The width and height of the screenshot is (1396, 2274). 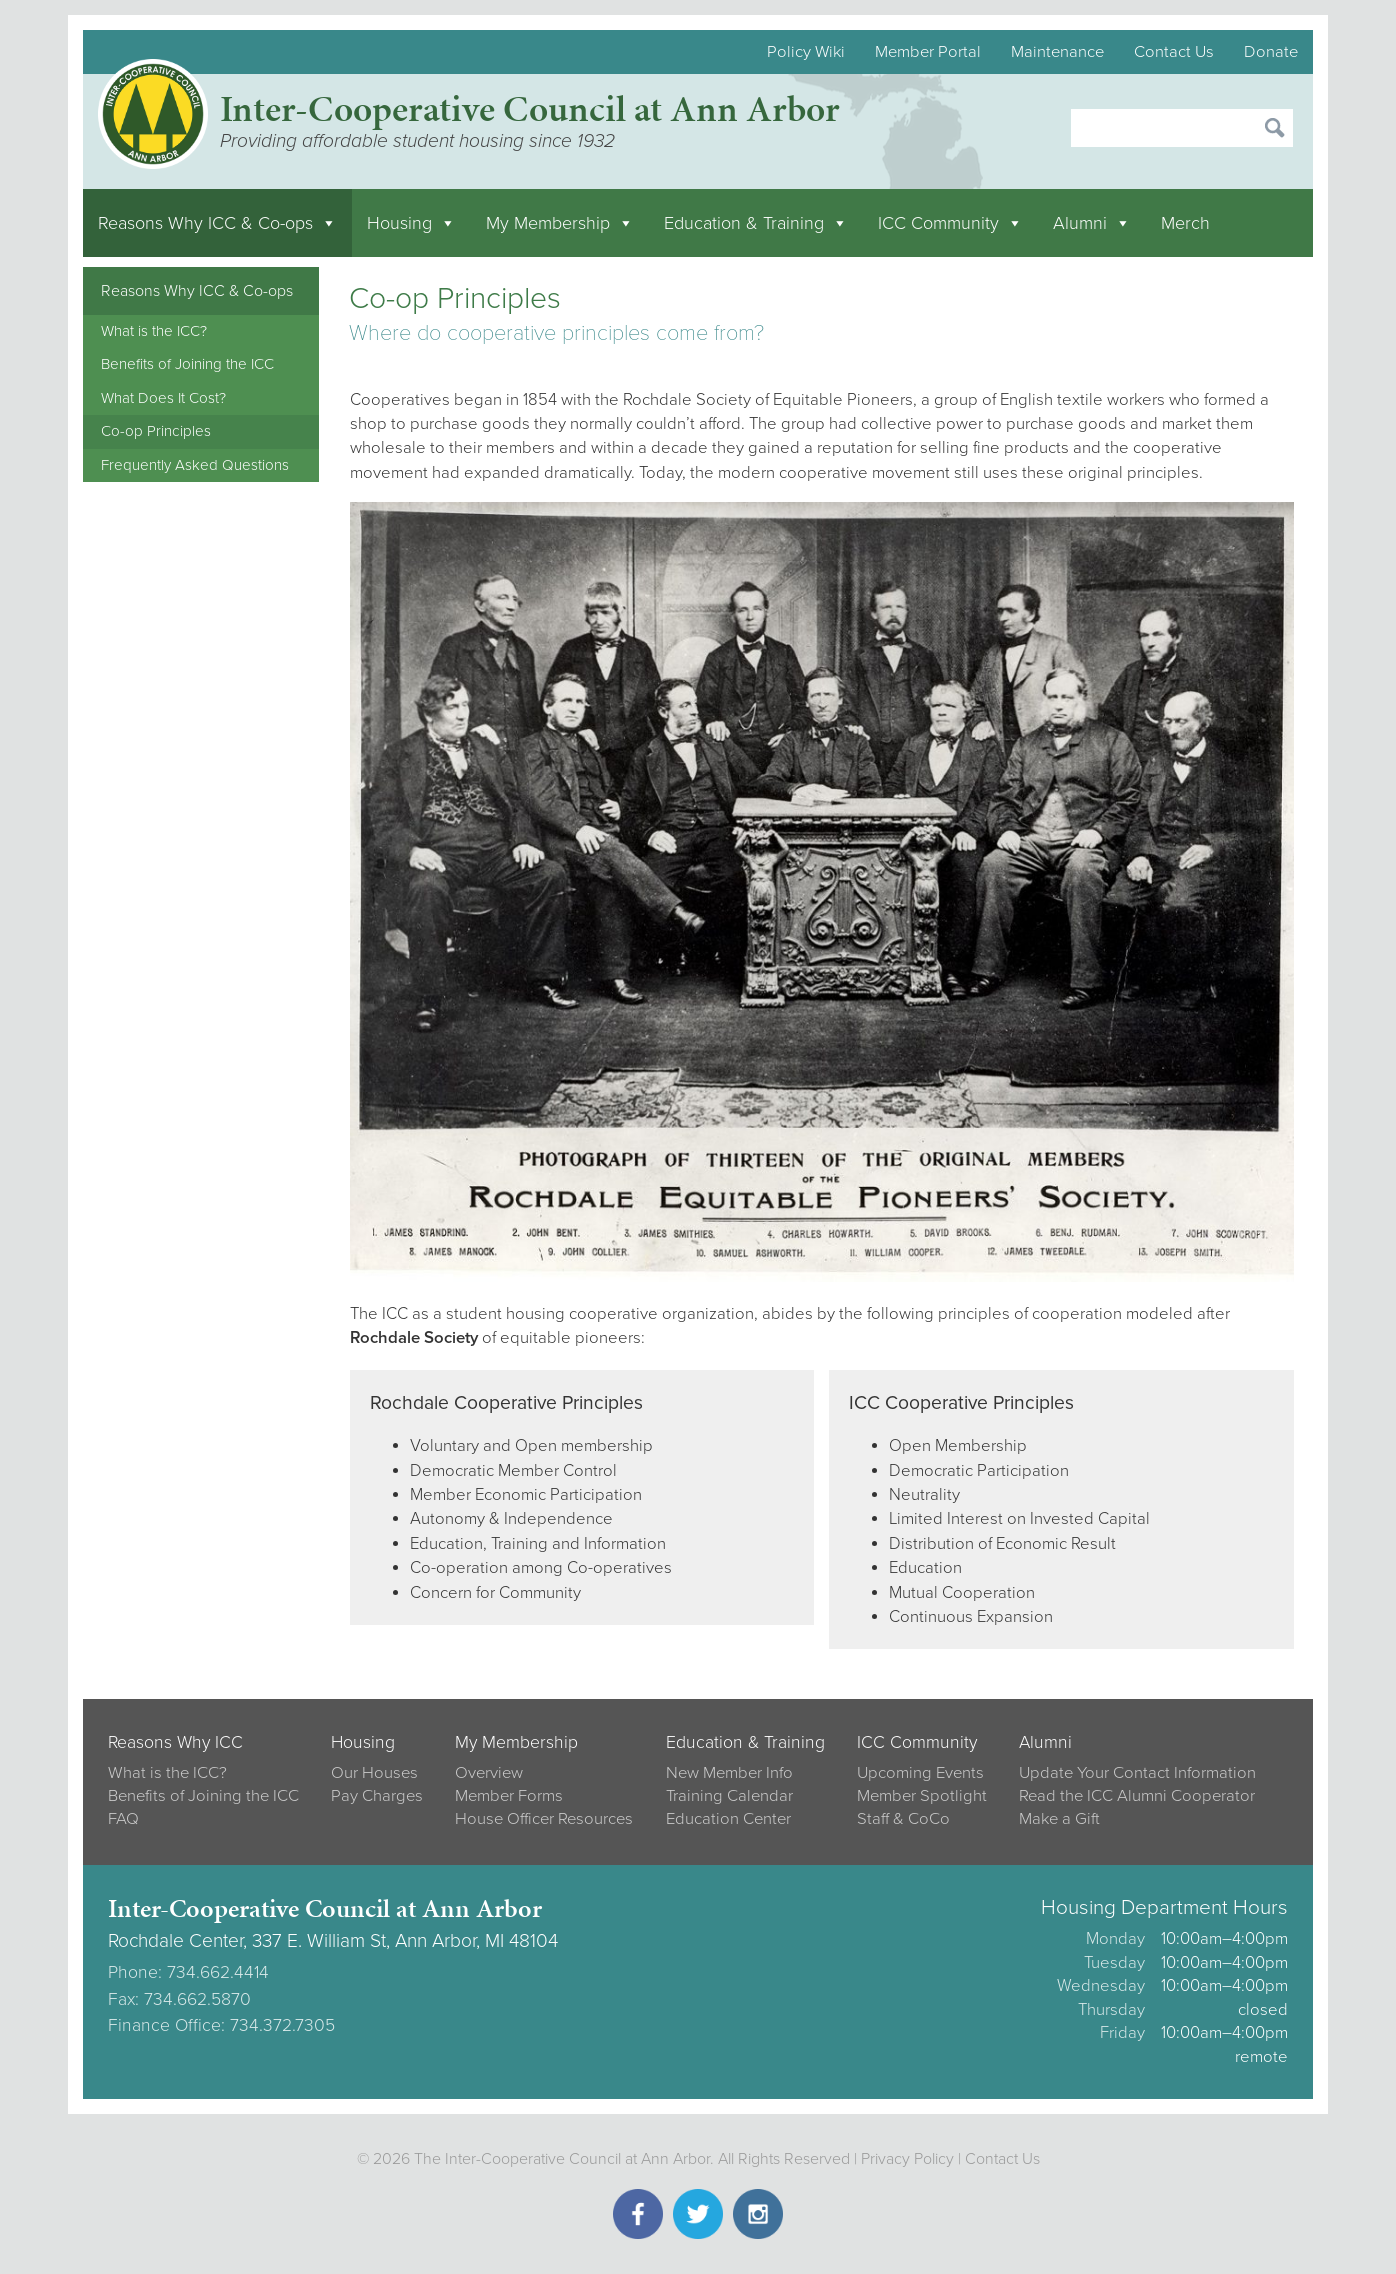 What do you see at coordinates (175, 1742) in the screenshot?
I see `Reasons Why ICC` at bounding box center [175, 1742].